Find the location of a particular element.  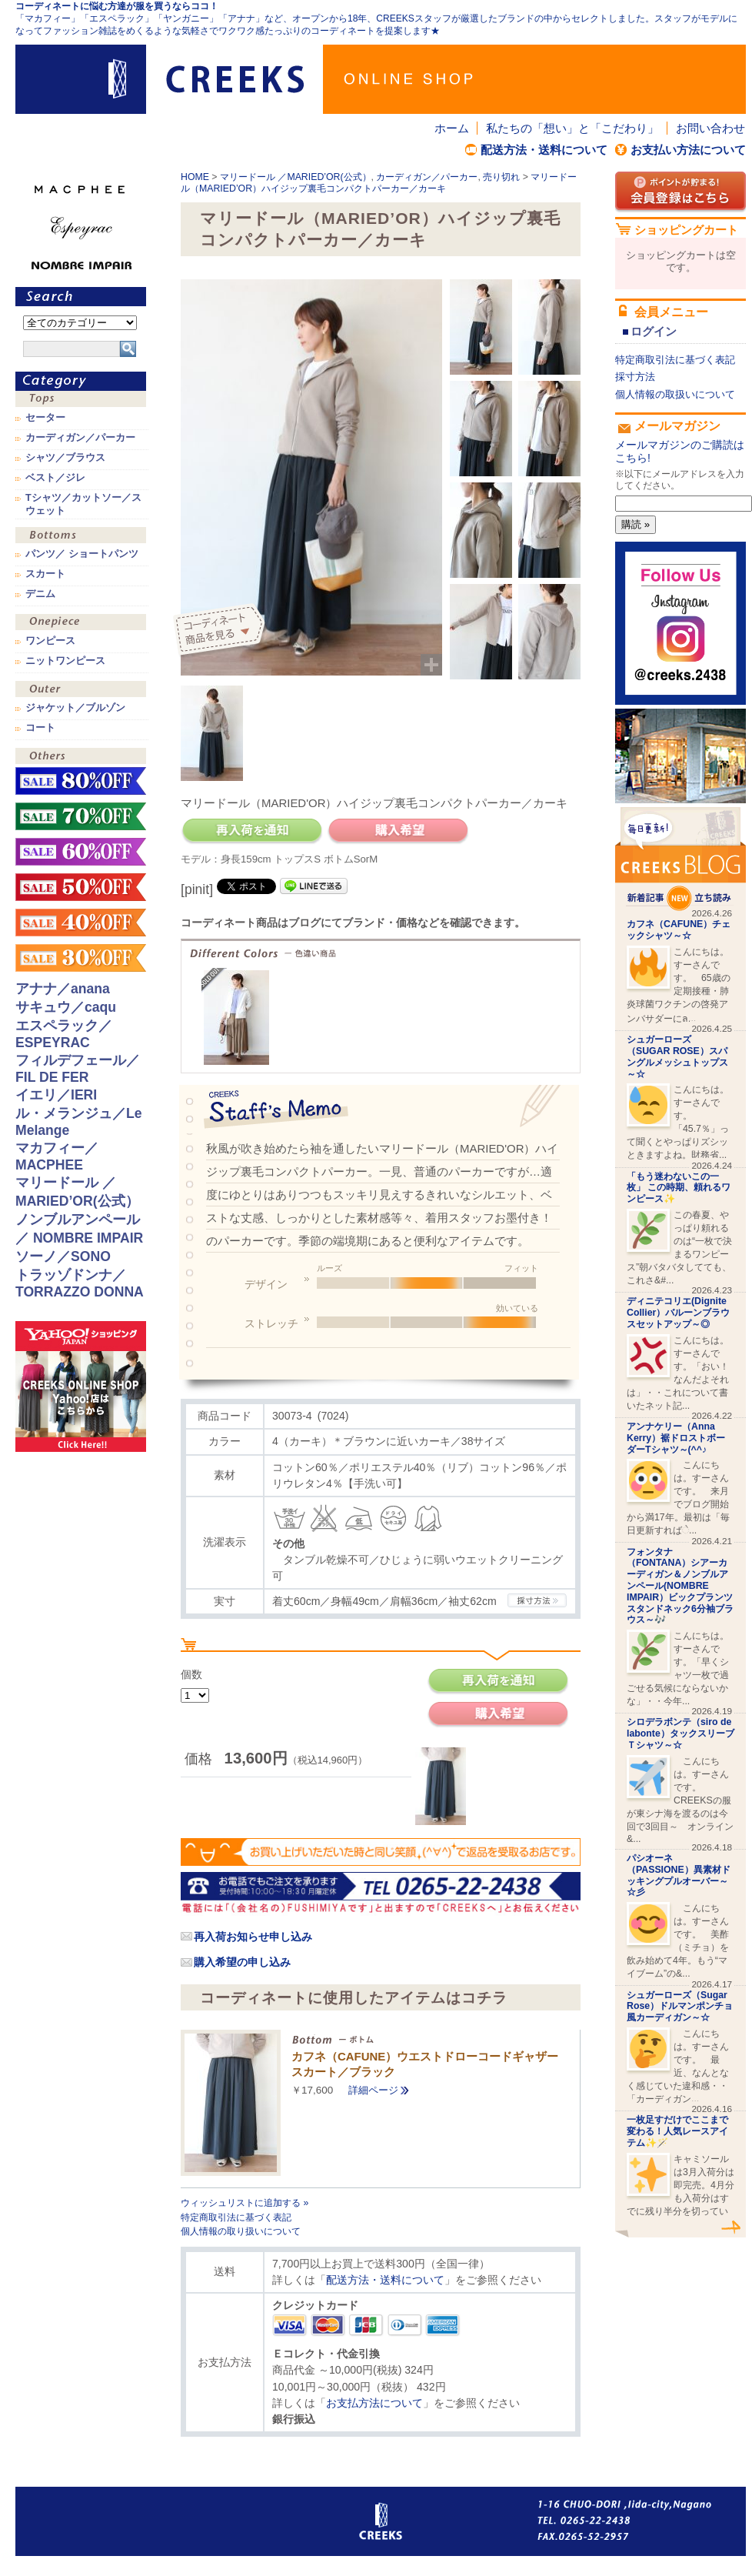

sale！50%OFF！！ is located at coordinates (80, 887).